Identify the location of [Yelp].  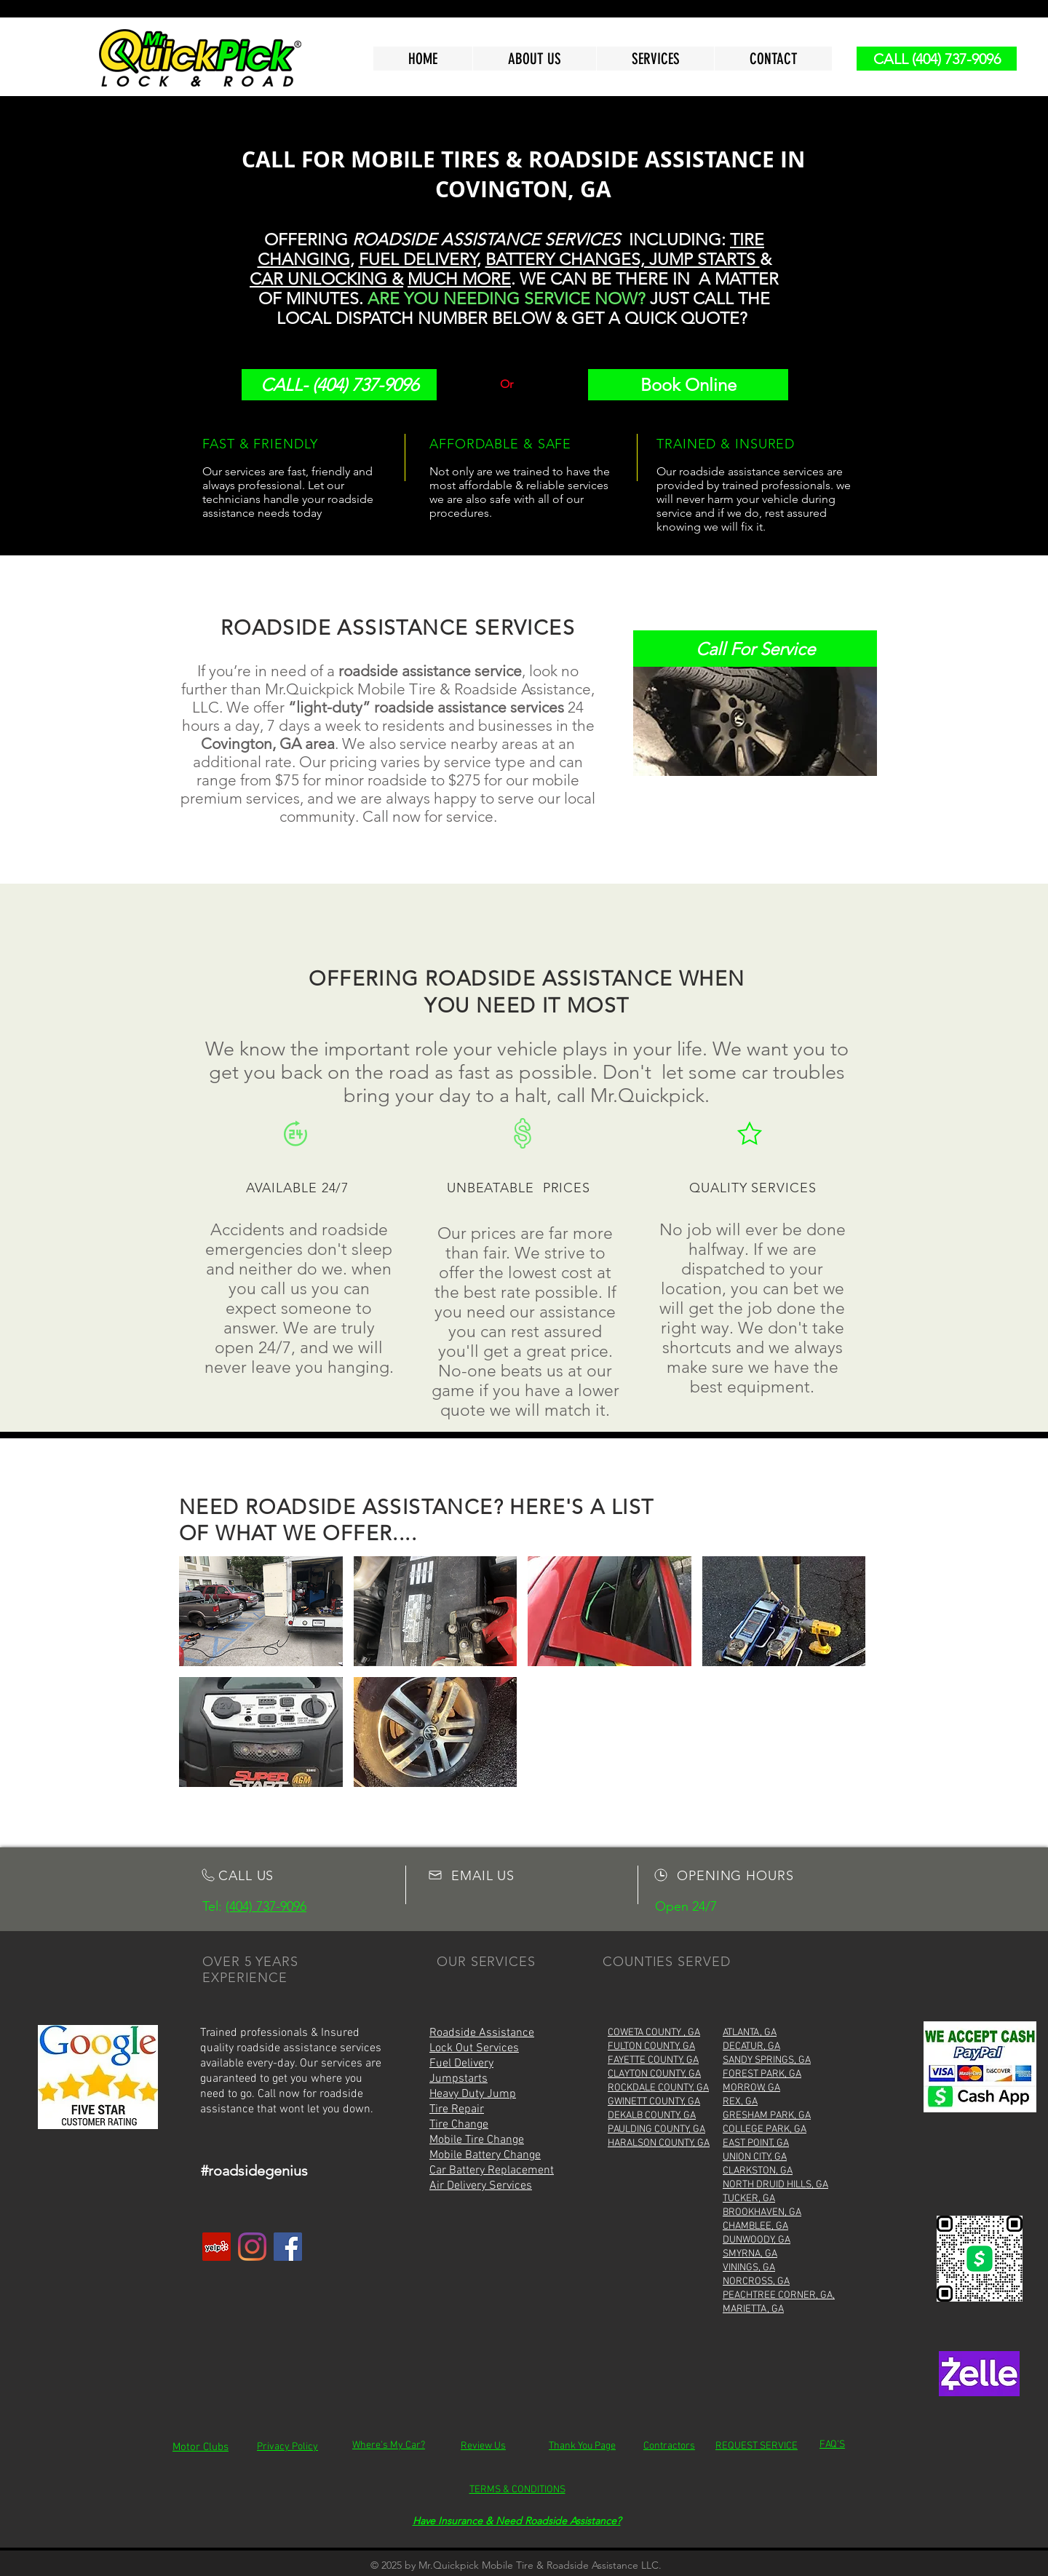
(216, 2246).